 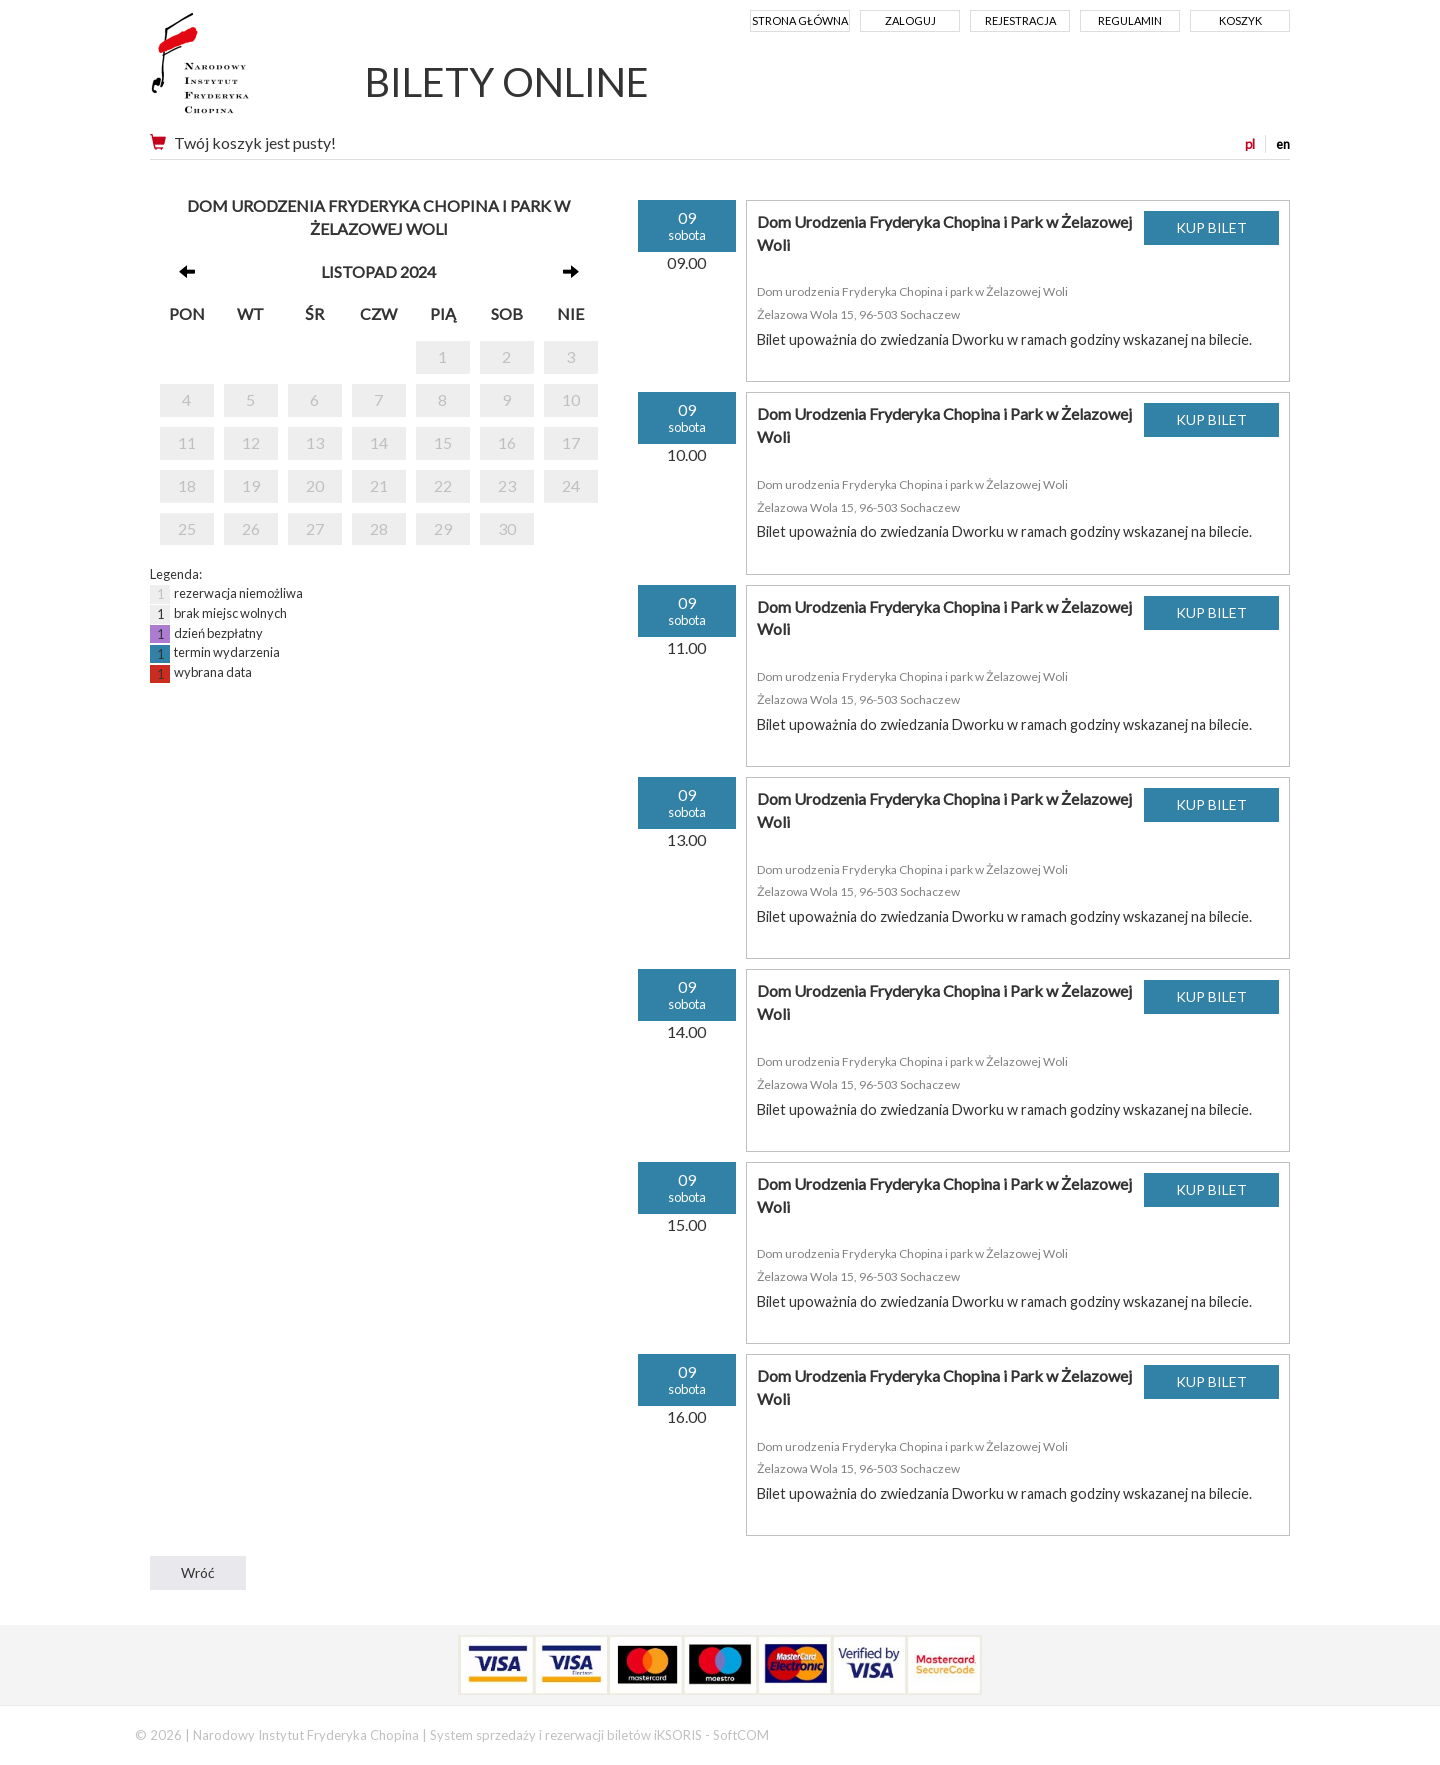 What do you see at coordinates (910, 20) in the screenshot?
I see `Zaloguj` at bounding box center [910, 20].